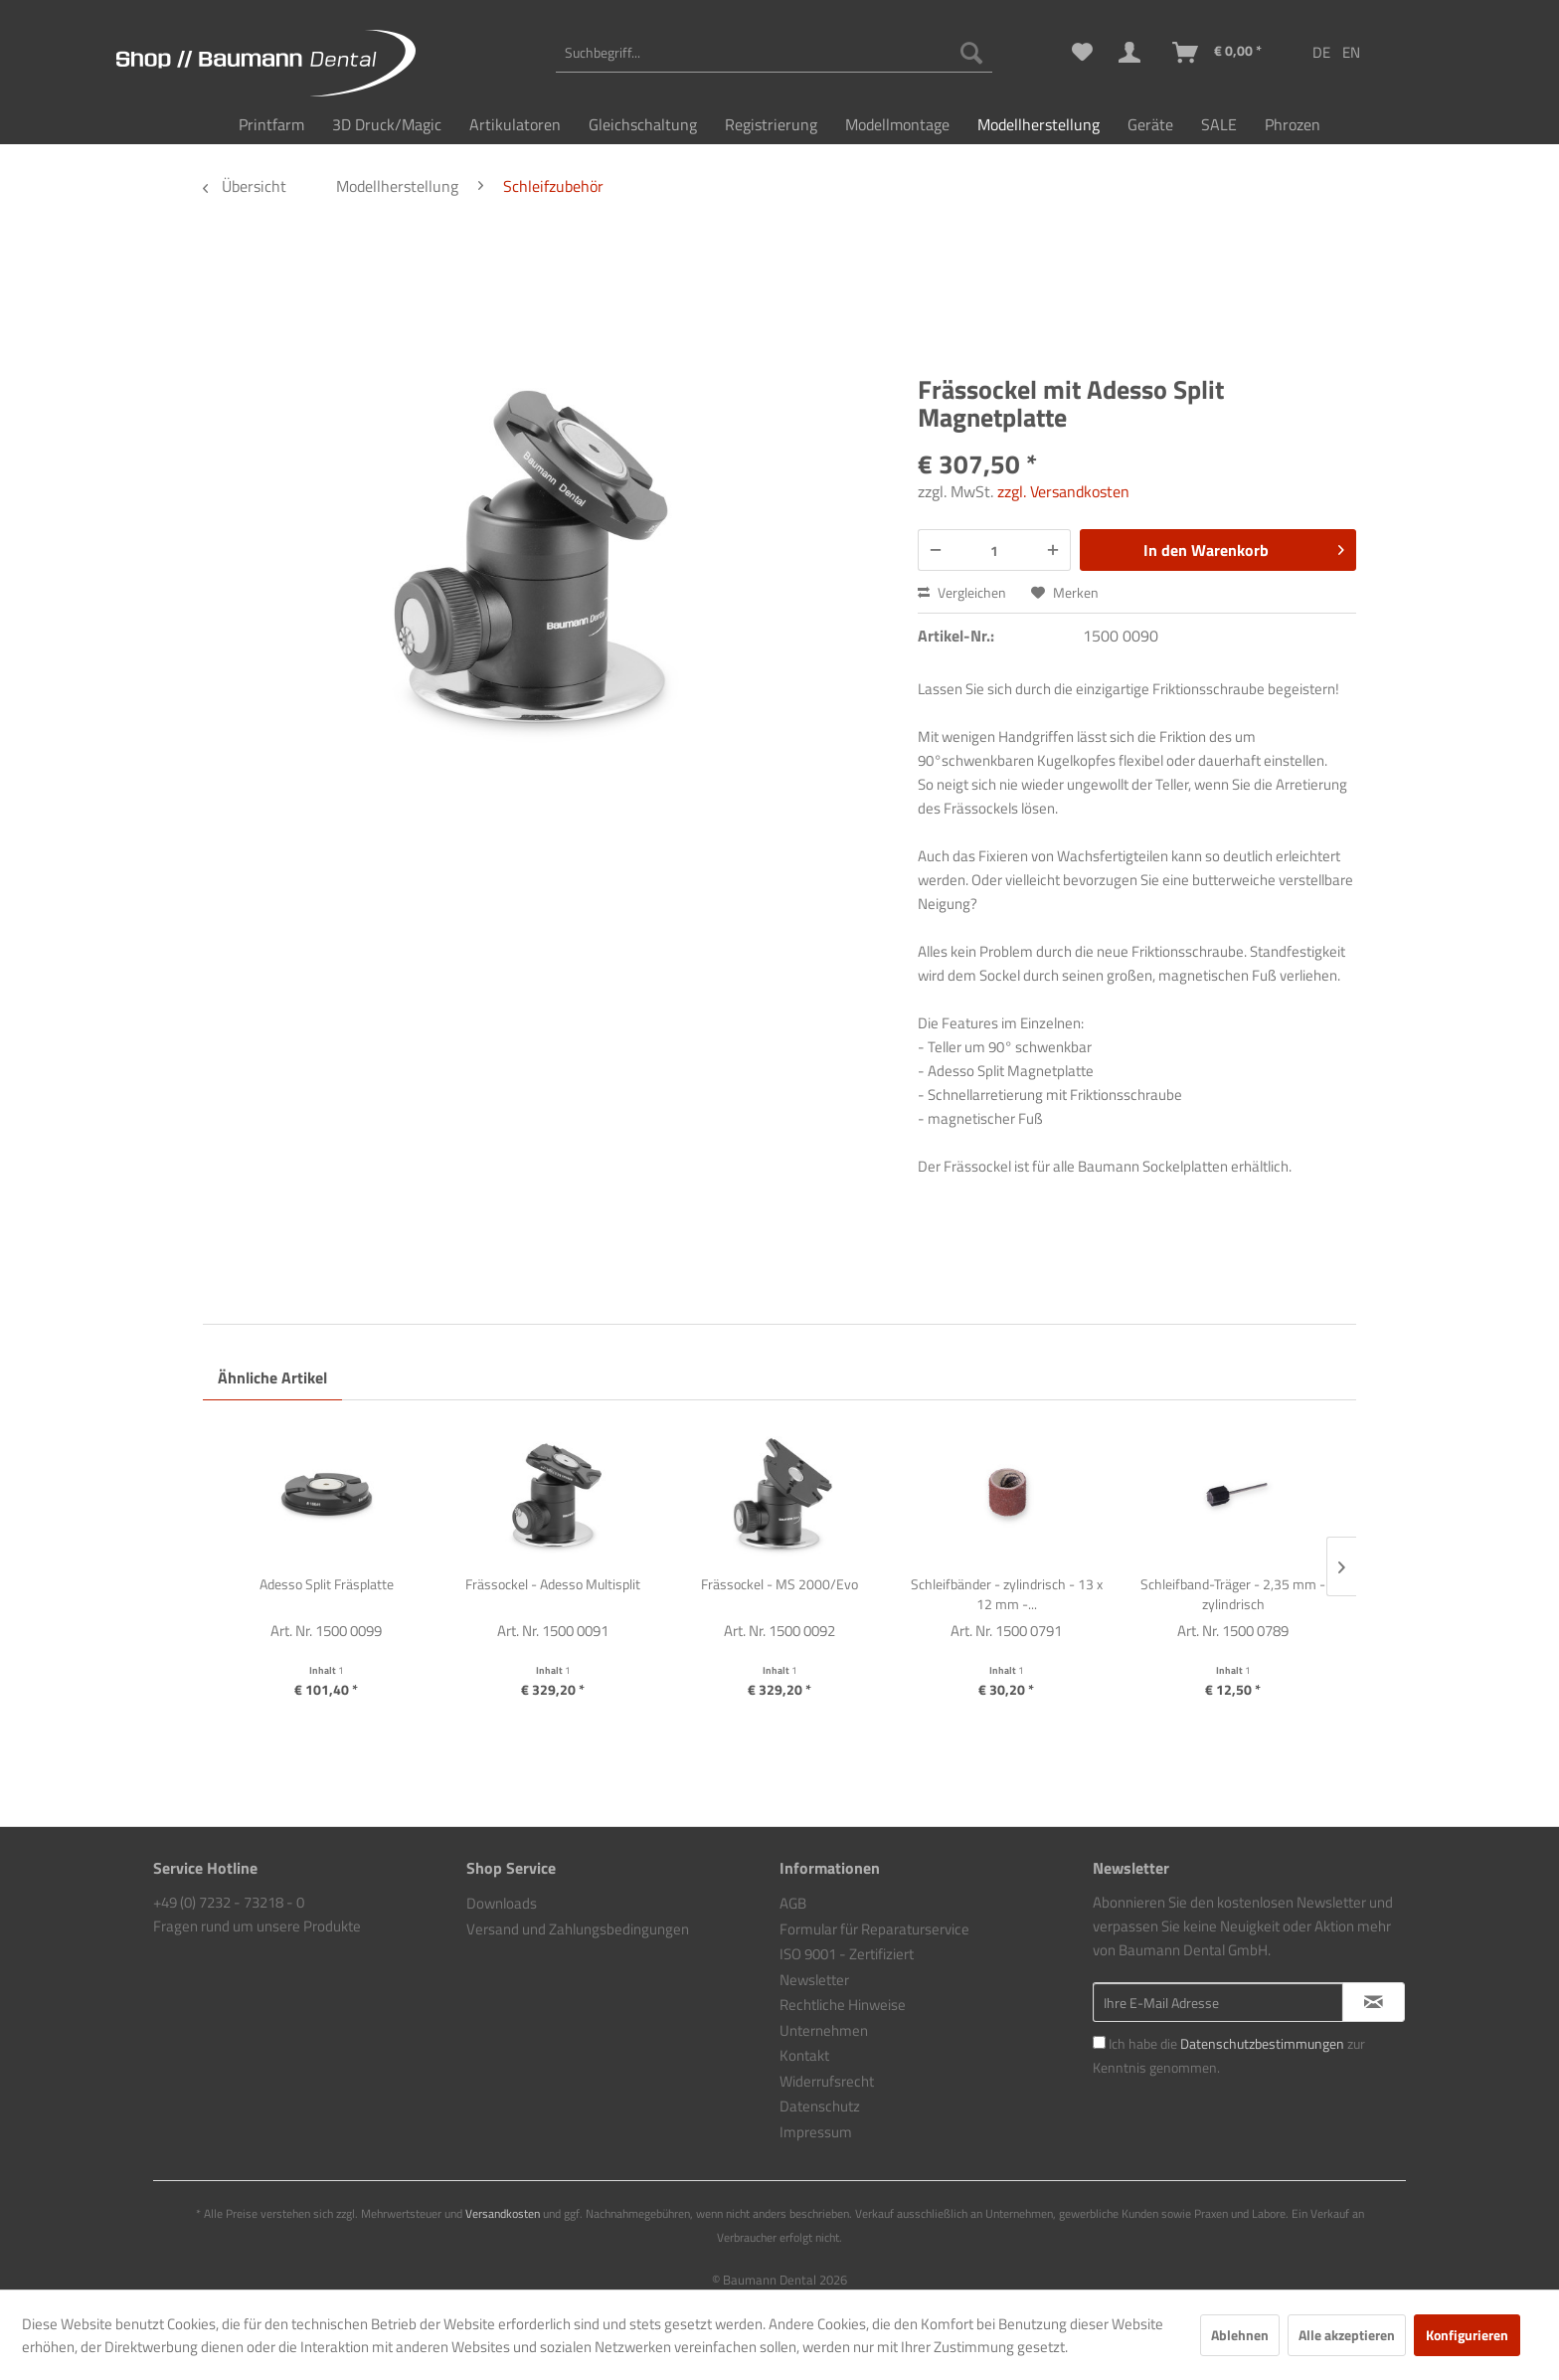  I want to click on Kontakt, so click(804, 2055).